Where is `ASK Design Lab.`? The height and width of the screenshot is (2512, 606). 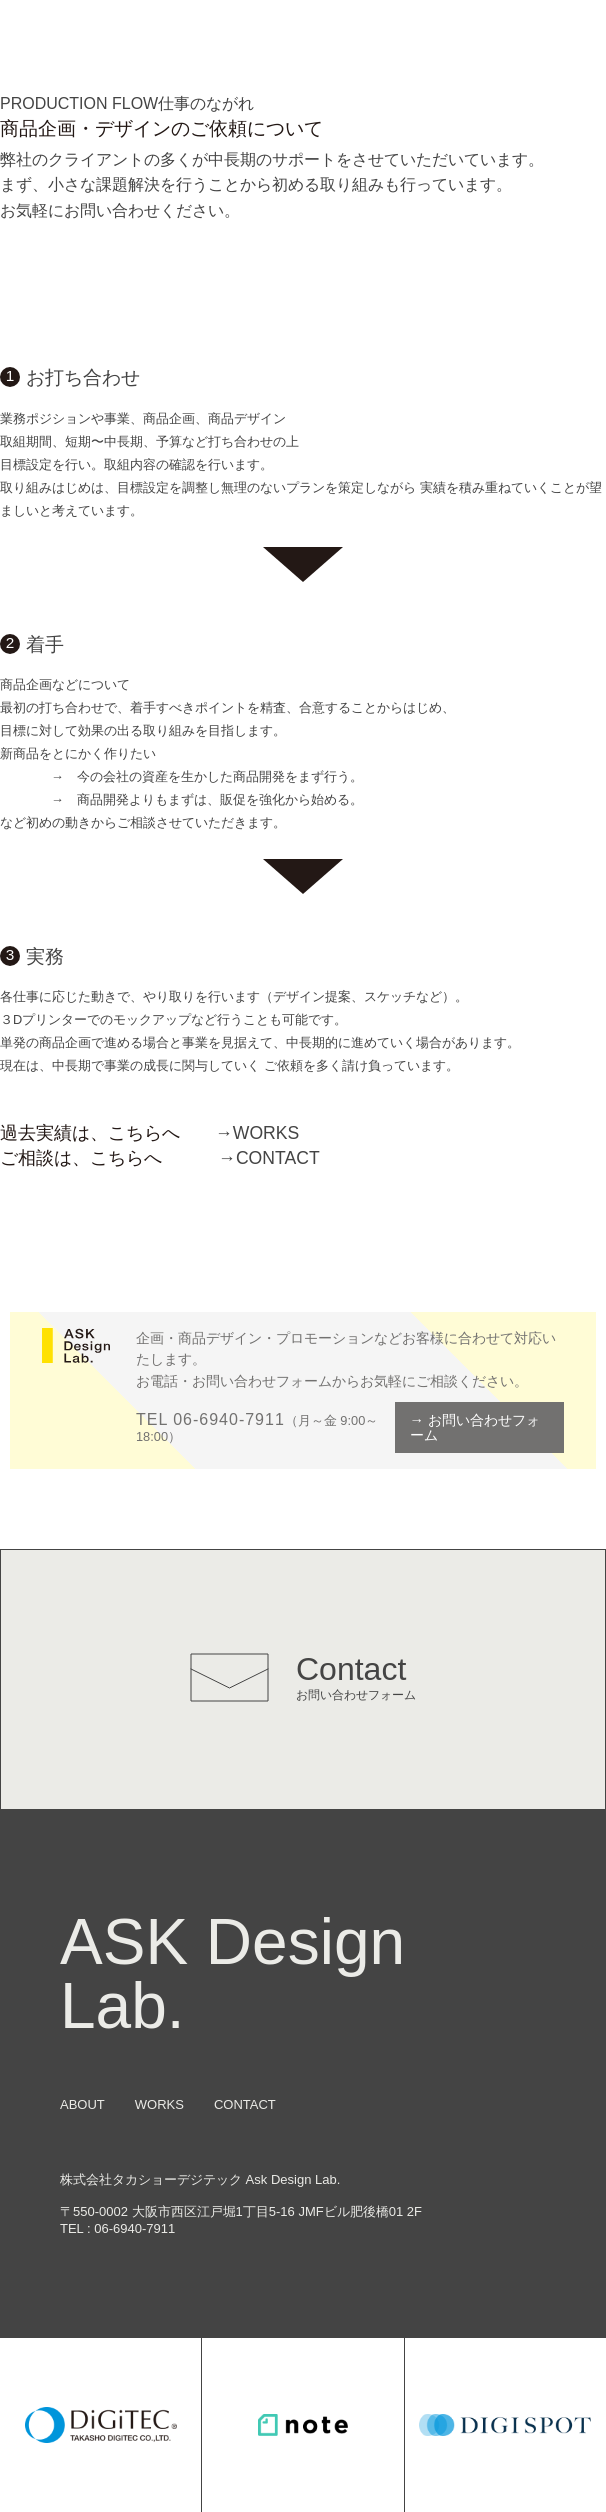 ASK Design Lab. is located at coordinates (232, 1974).